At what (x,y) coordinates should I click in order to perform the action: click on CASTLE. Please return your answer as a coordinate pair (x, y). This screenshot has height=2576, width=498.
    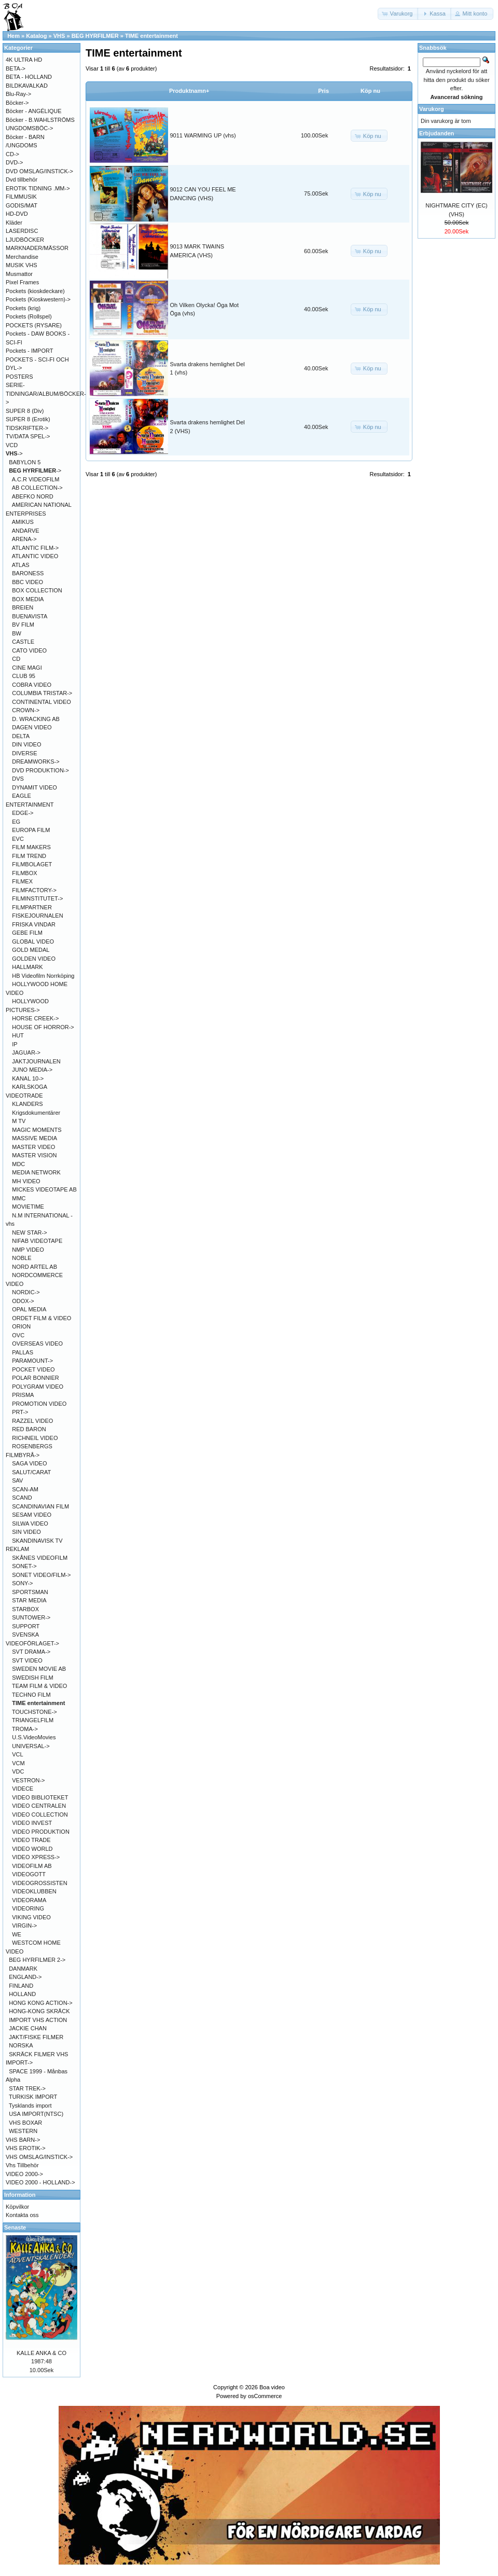
    Looking at the image, I should click on (23, 642).